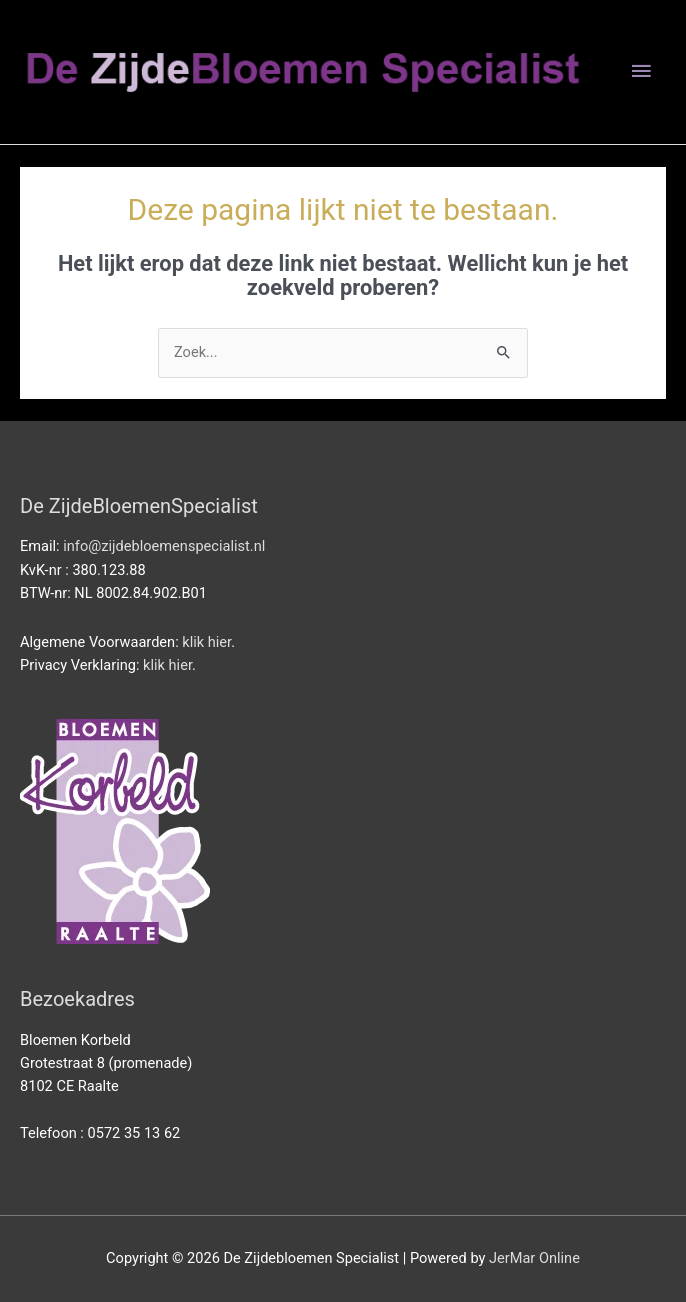  I want to click on info@zijdebloemenspecialist.nl, so click(164, 546).